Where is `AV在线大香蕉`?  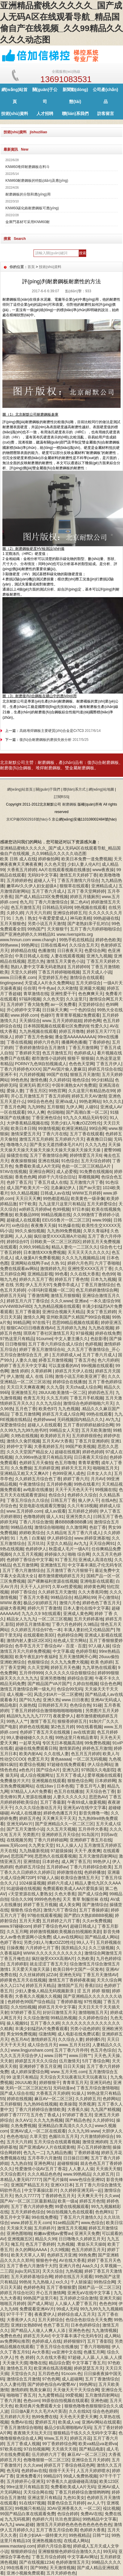 AV在线大香蕉 is located at coordinates (72, 2260).